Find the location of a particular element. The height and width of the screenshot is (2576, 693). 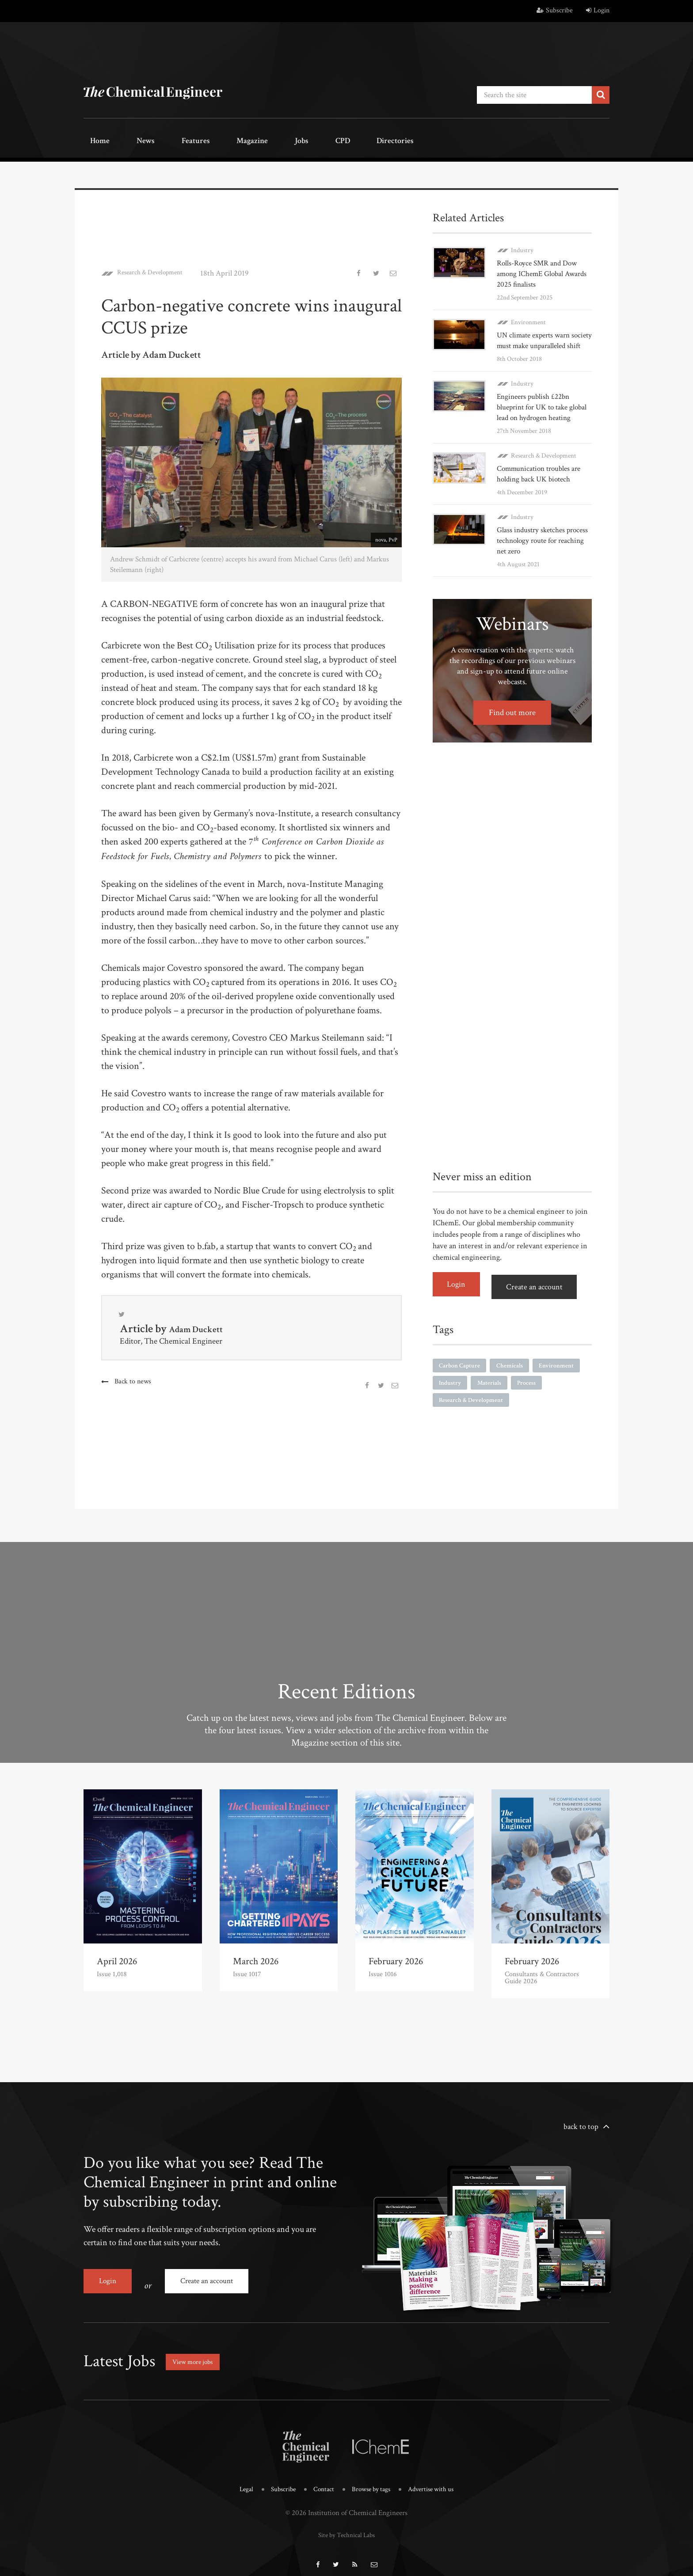

UN climate experts warn society must make unparalleled shift is located at coordinates (536, 341).